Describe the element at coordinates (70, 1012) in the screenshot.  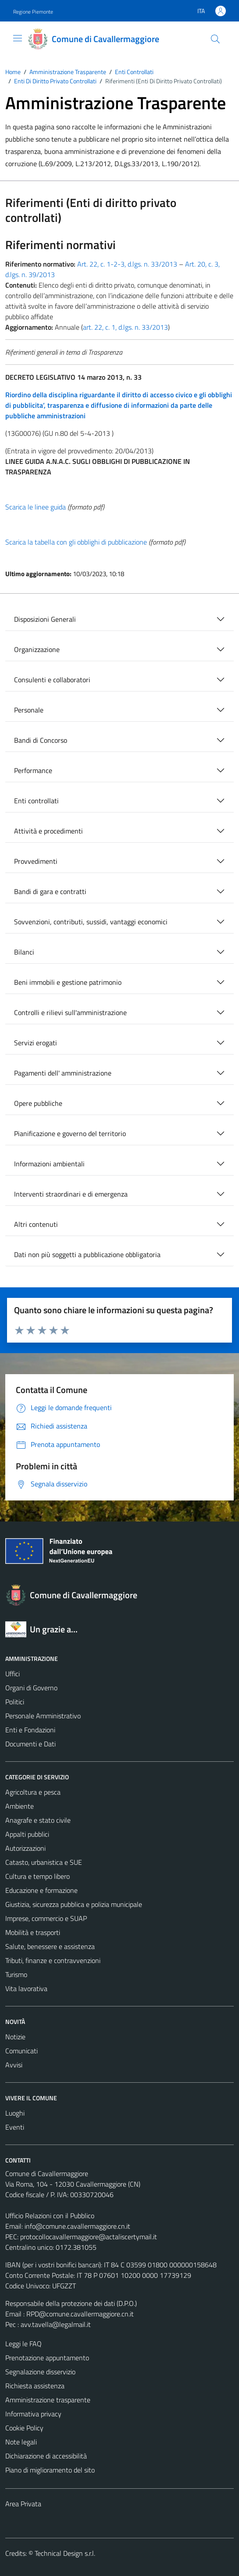
I see `Controlli e rilievi sull'amministrazione` at that location.